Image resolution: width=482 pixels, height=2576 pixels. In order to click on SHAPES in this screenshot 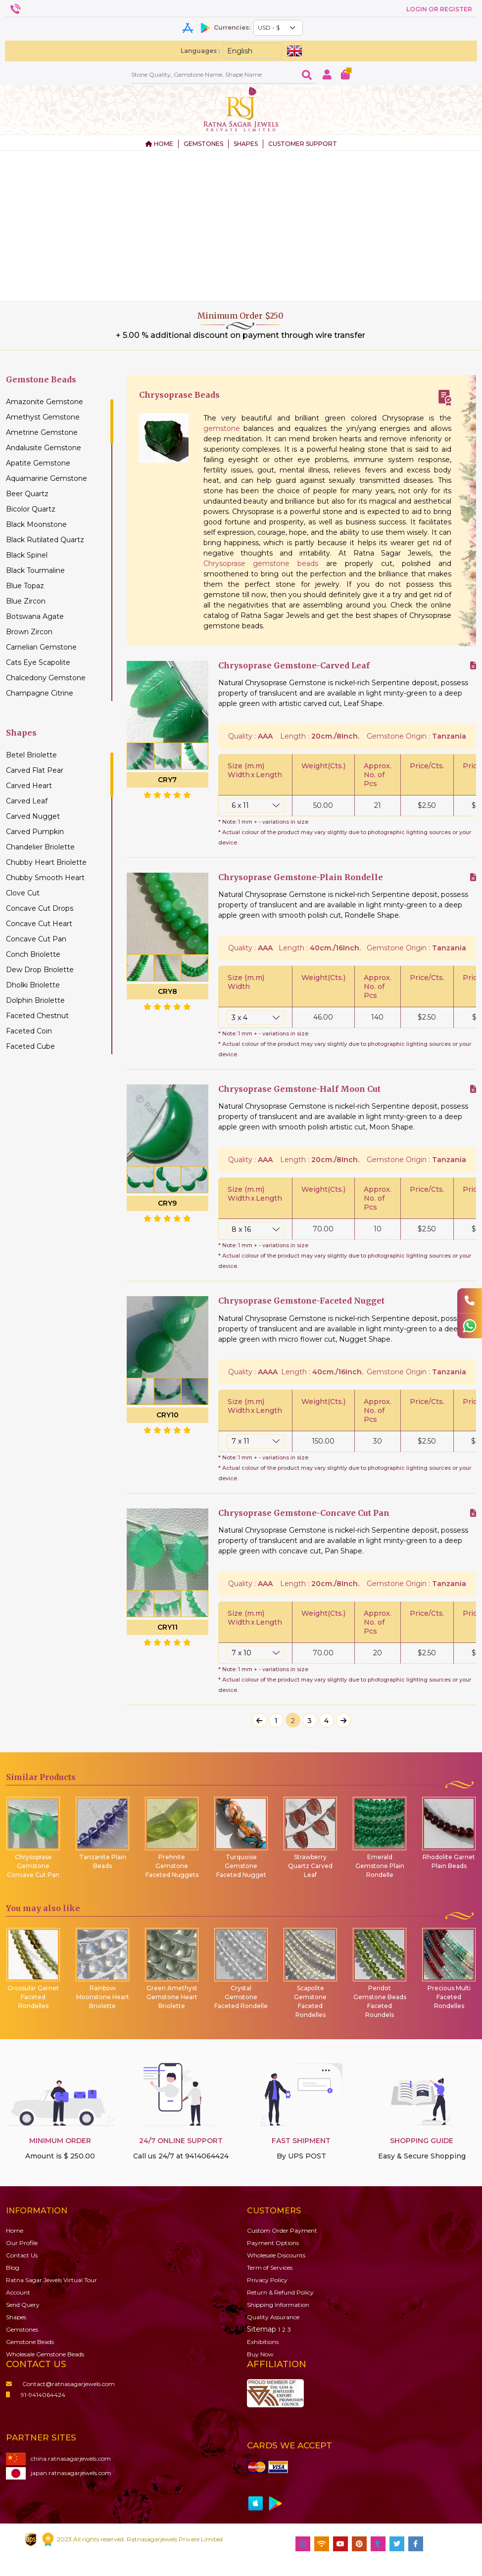, I will do `click(246, 143)`.